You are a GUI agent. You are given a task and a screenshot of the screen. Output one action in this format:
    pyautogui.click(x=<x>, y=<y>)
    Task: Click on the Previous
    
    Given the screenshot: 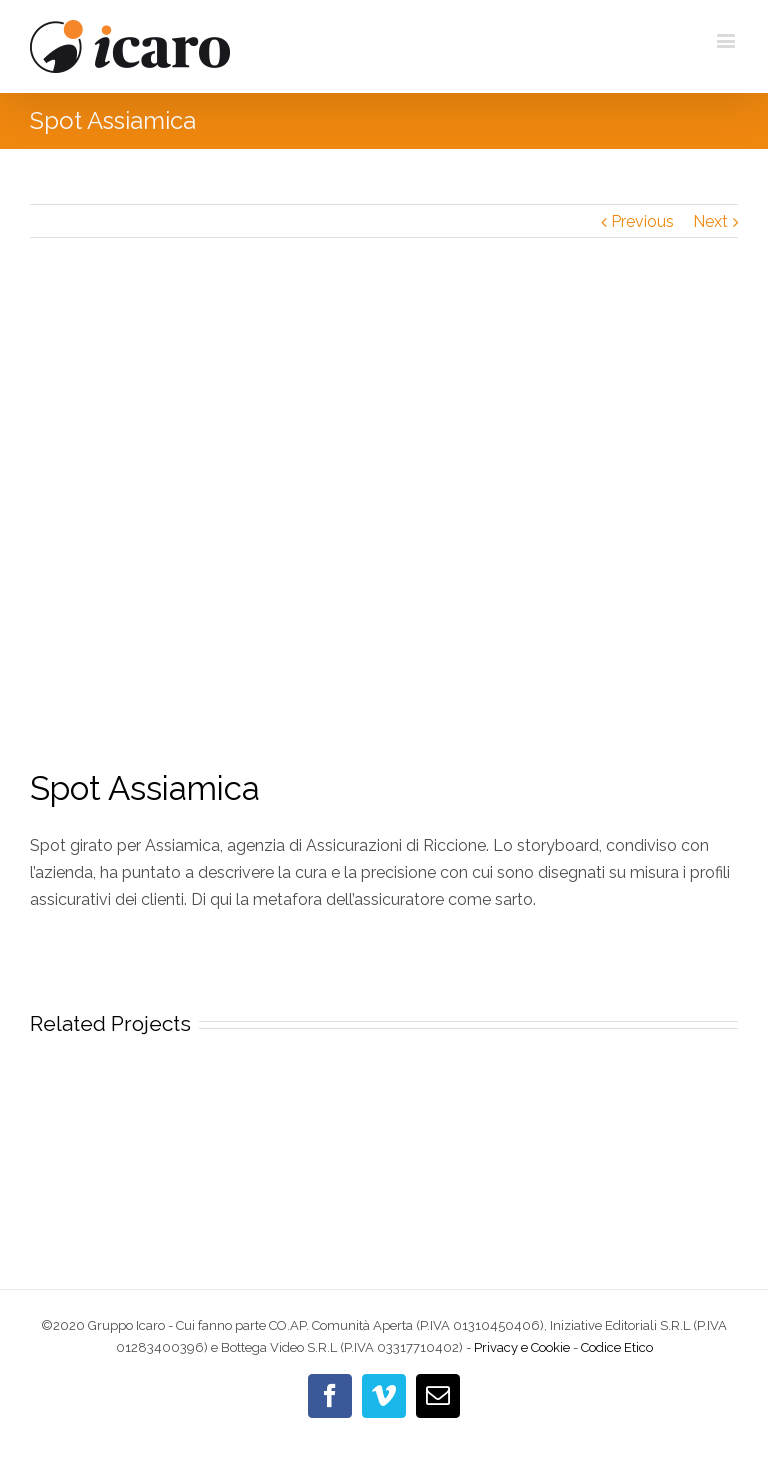 What is the action you would take?
    pyautogui.click(x=642, y=221)
    